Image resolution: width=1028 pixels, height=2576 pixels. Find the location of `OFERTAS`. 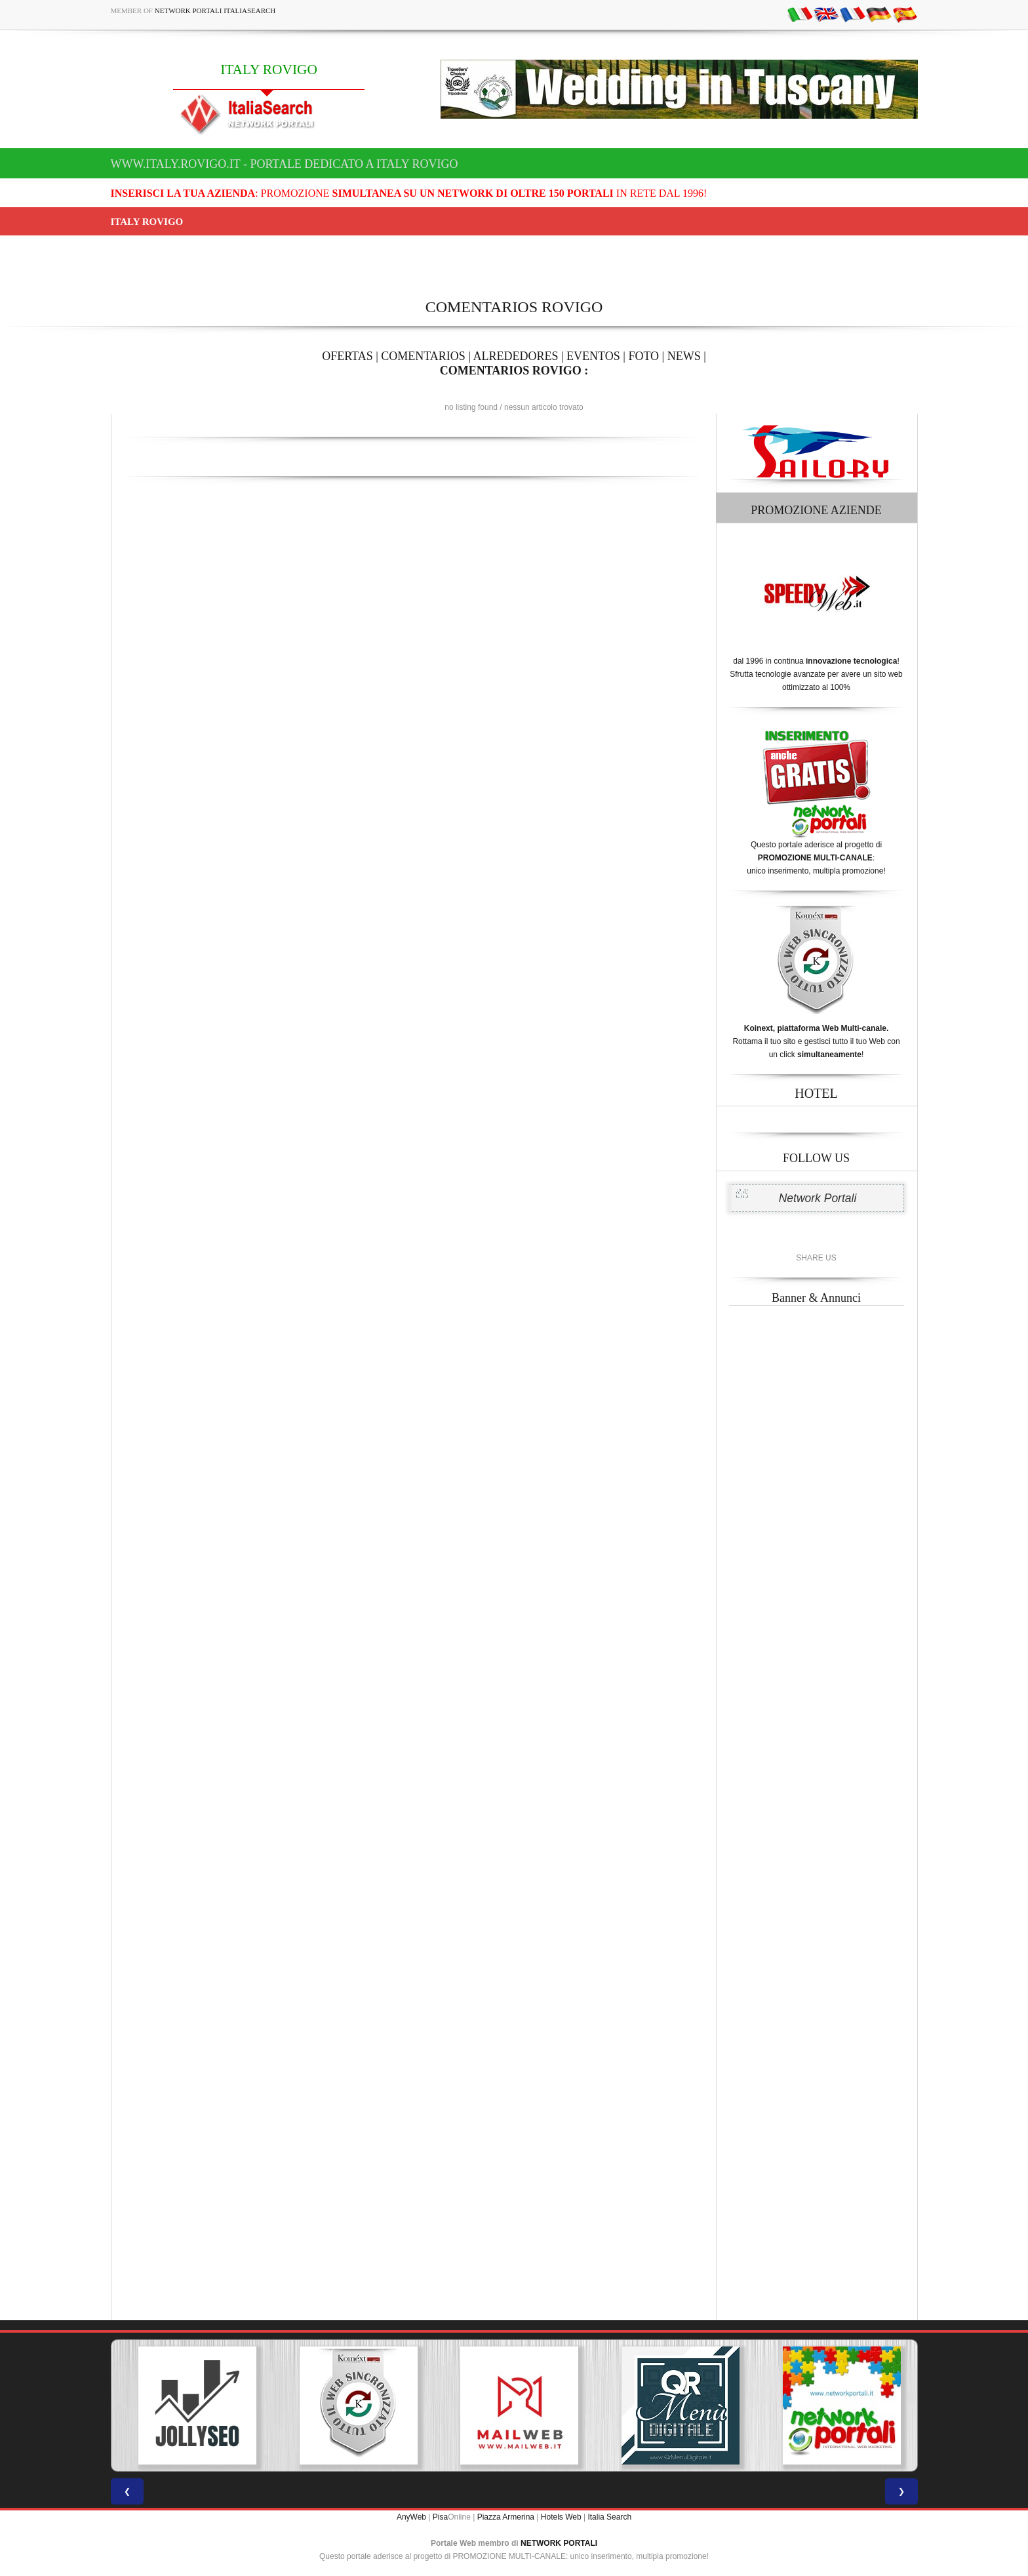

OFERTAS is located at coordinates (347, 356).